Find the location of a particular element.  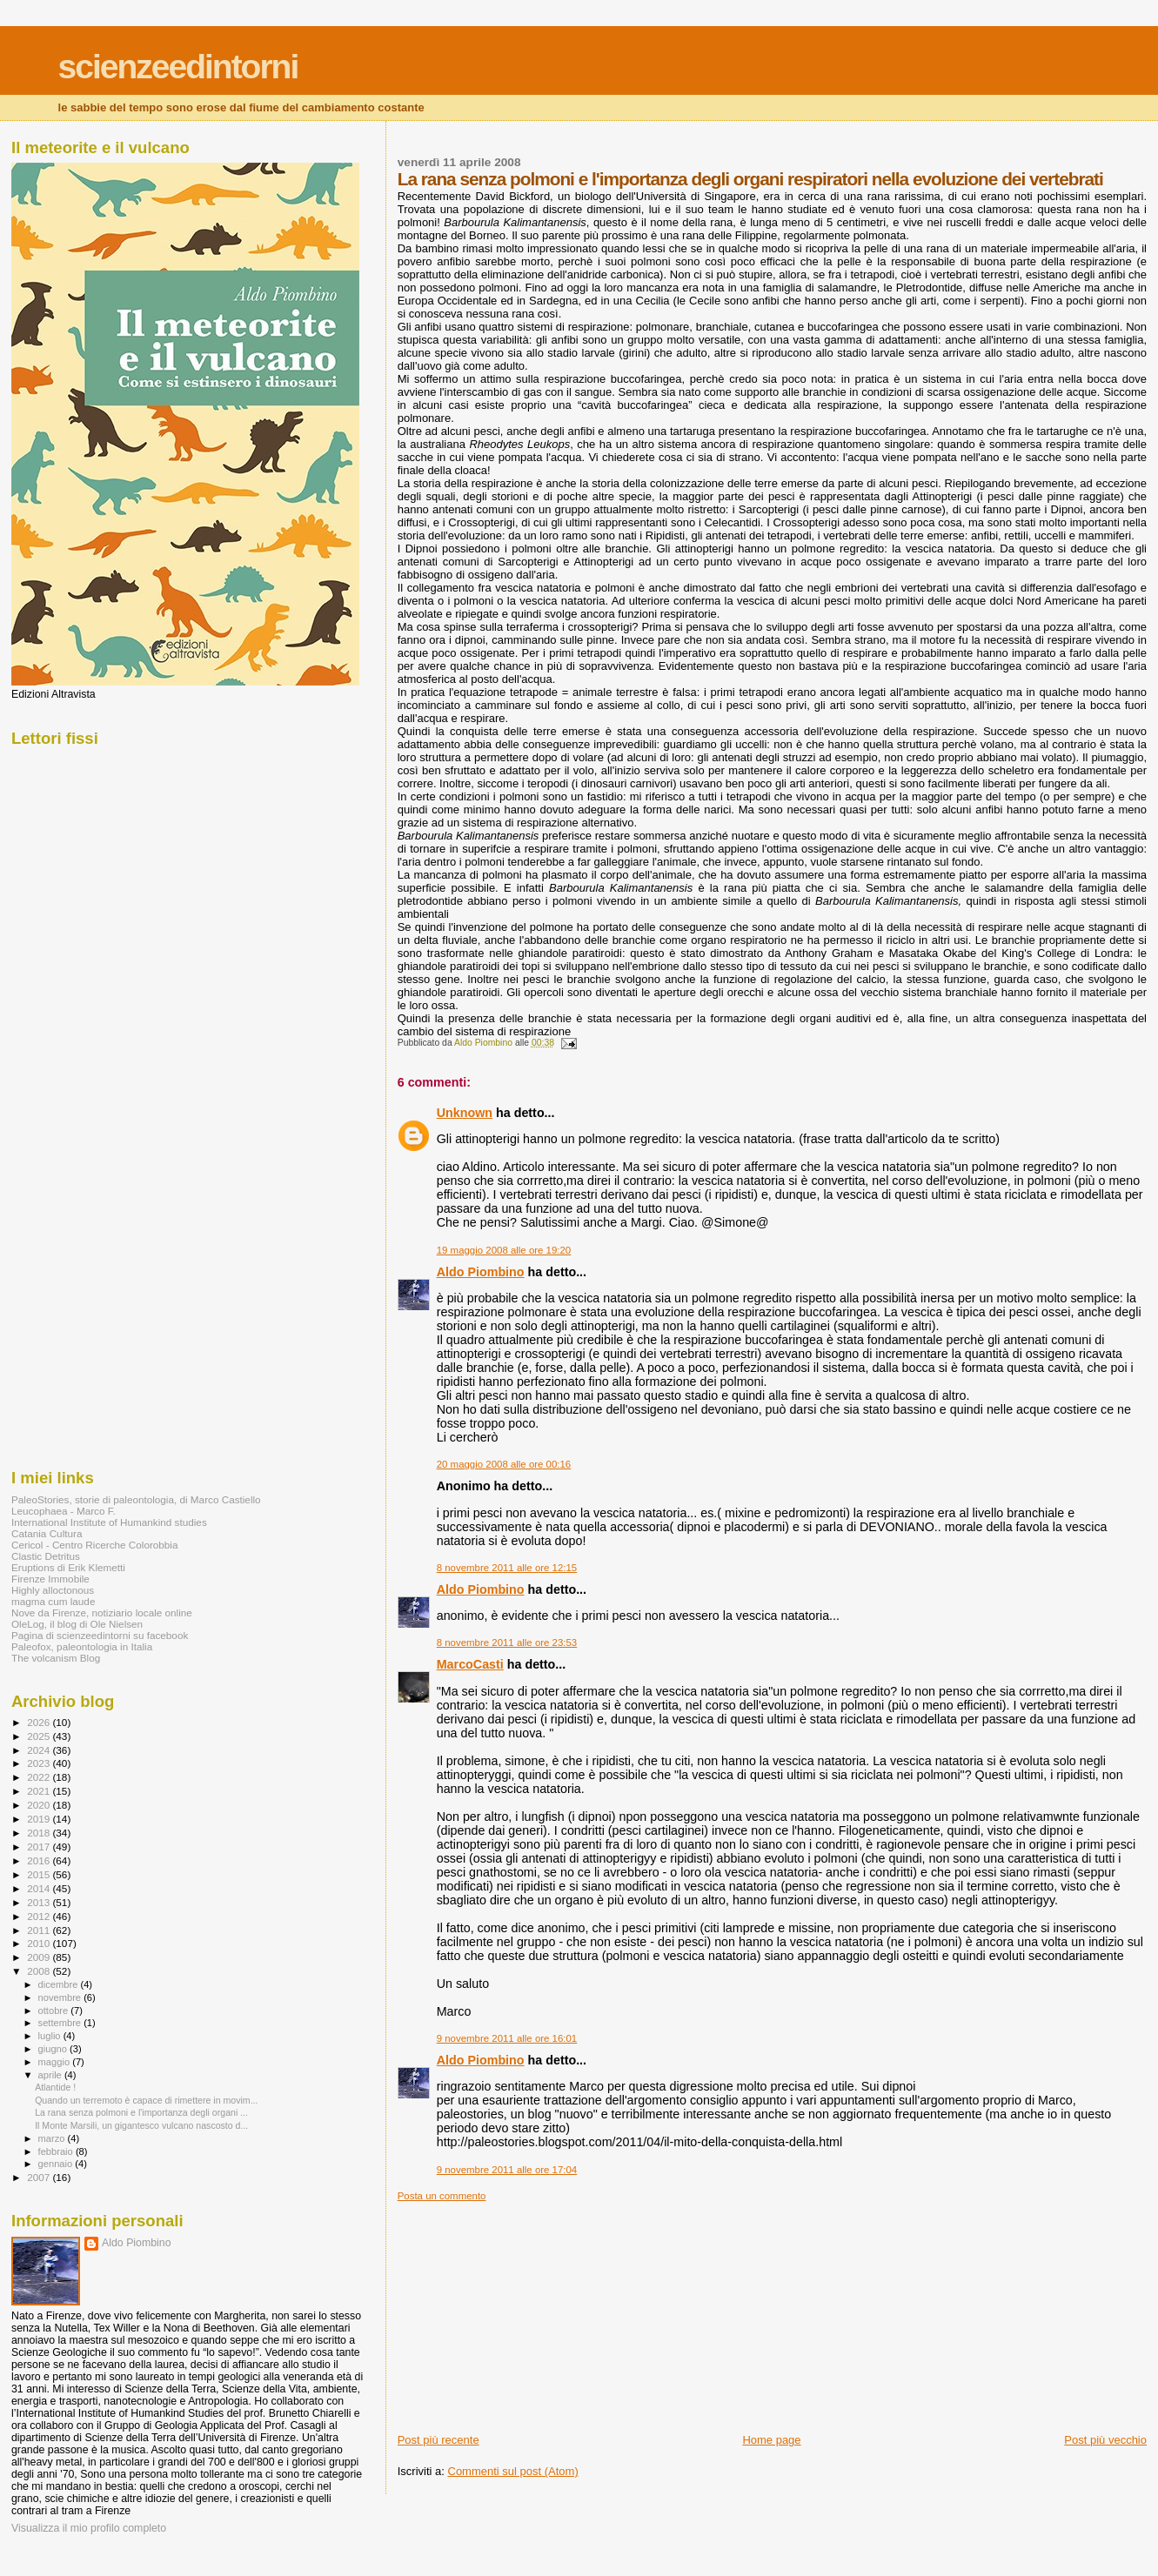

Paleofox, paleontologia in Italia is located at coordinates (81, 1646).